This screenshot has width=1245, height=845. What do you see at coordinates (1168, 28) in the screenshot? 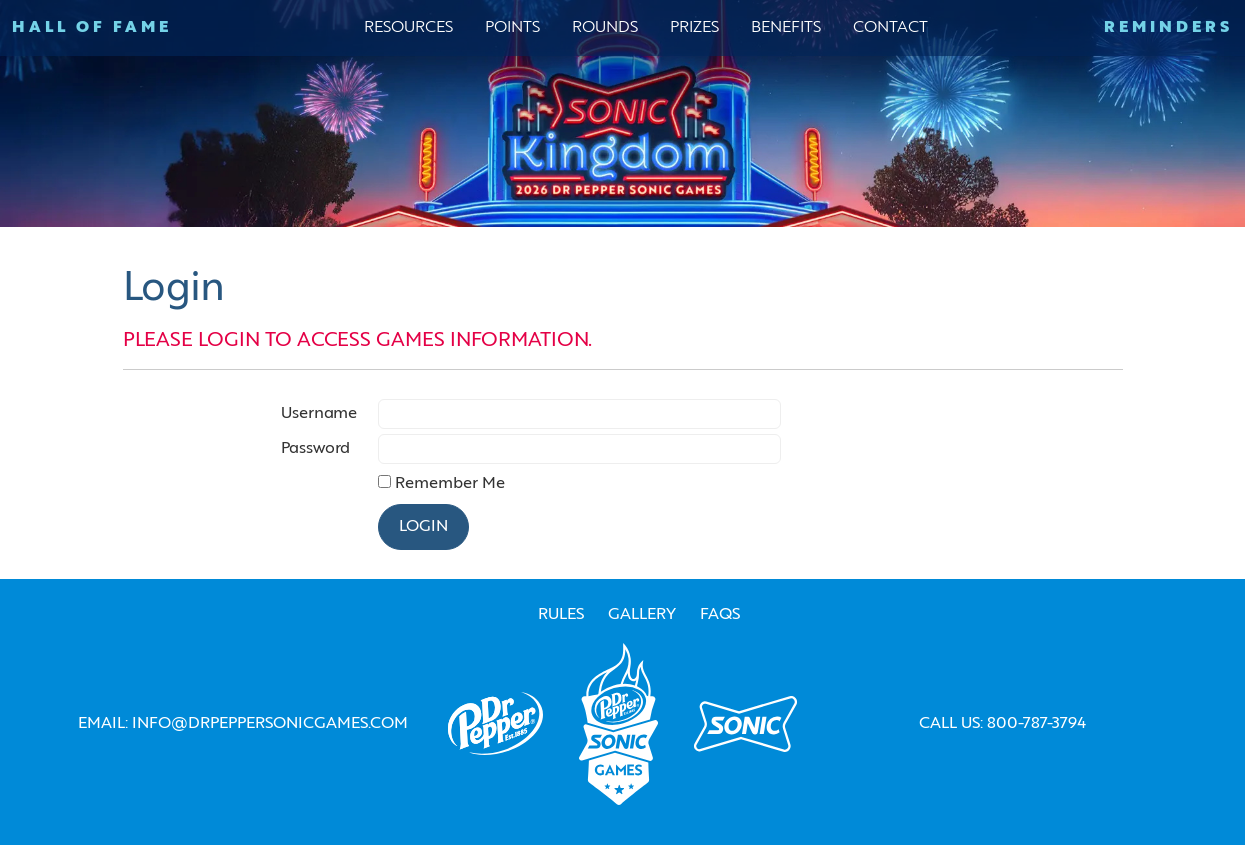
I see `Reminders [button]` at bounding box center [1168, 28].